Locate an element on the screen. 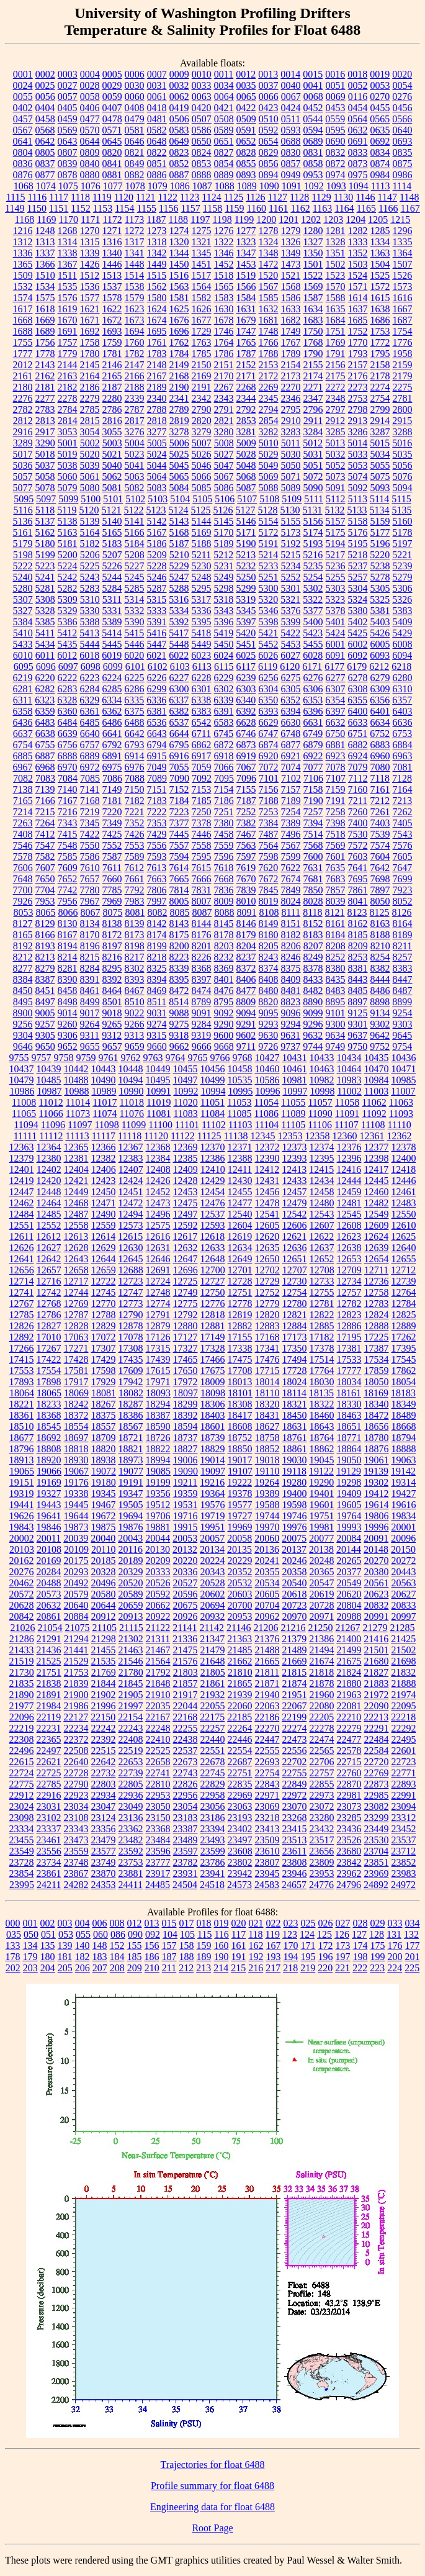 The height and width of the screenshot is (2576, 425). 8444 is located at coordinates (380, 979).